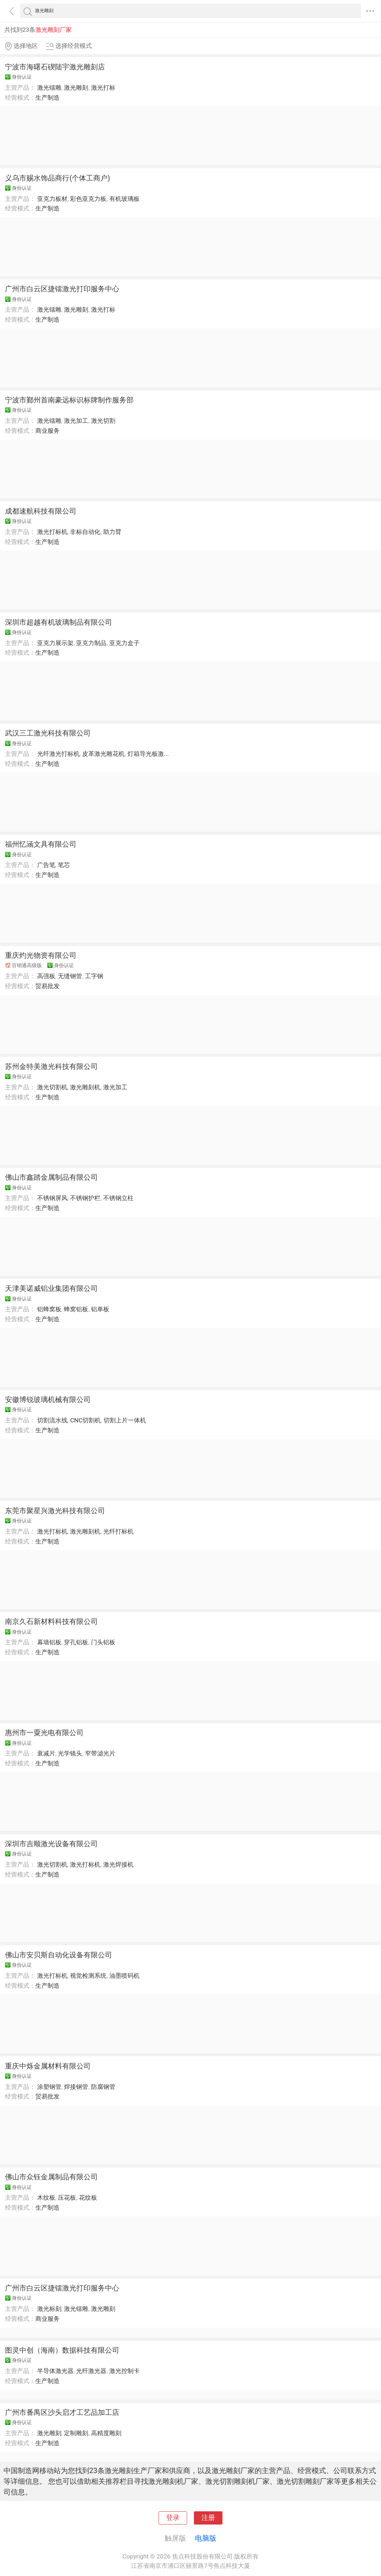 The image size is (381, 2576). What do you see at coordinates (76, 1642) in the screenshot?
I see `穿孔铝板` at bounding box center [76, 1642].